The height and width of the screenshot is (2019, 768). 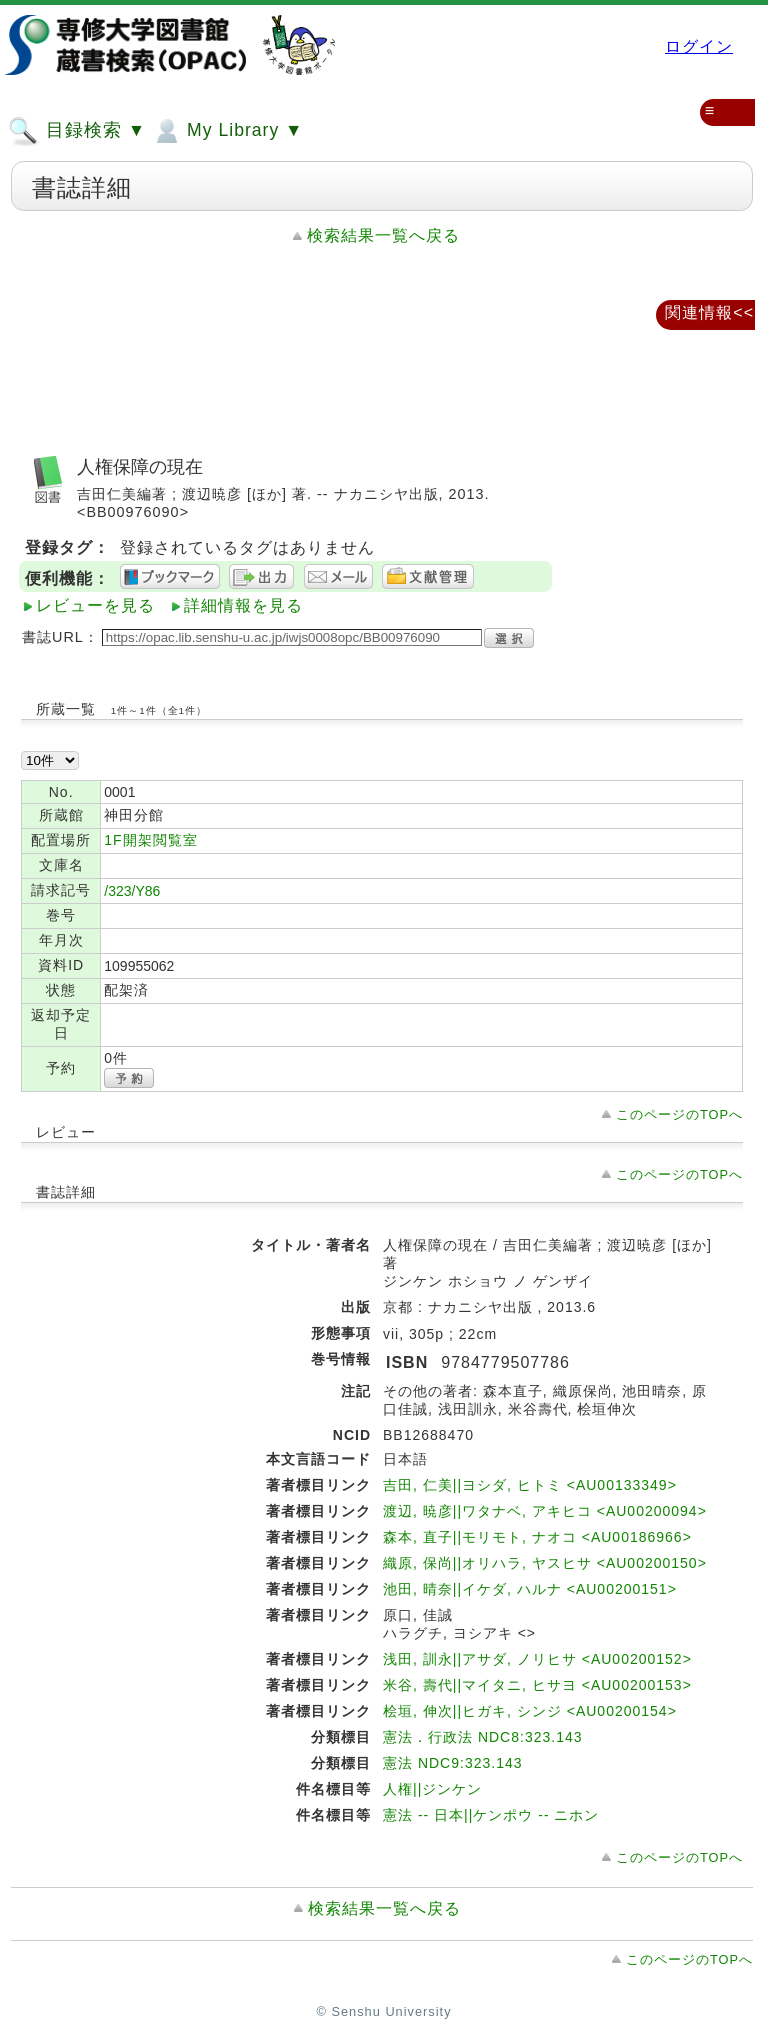 What do you see at coordinates (483, 1737) in the screenshot?
I see `憲法．行政法 NDC8:323.143` at bounding box center [483, 1737].